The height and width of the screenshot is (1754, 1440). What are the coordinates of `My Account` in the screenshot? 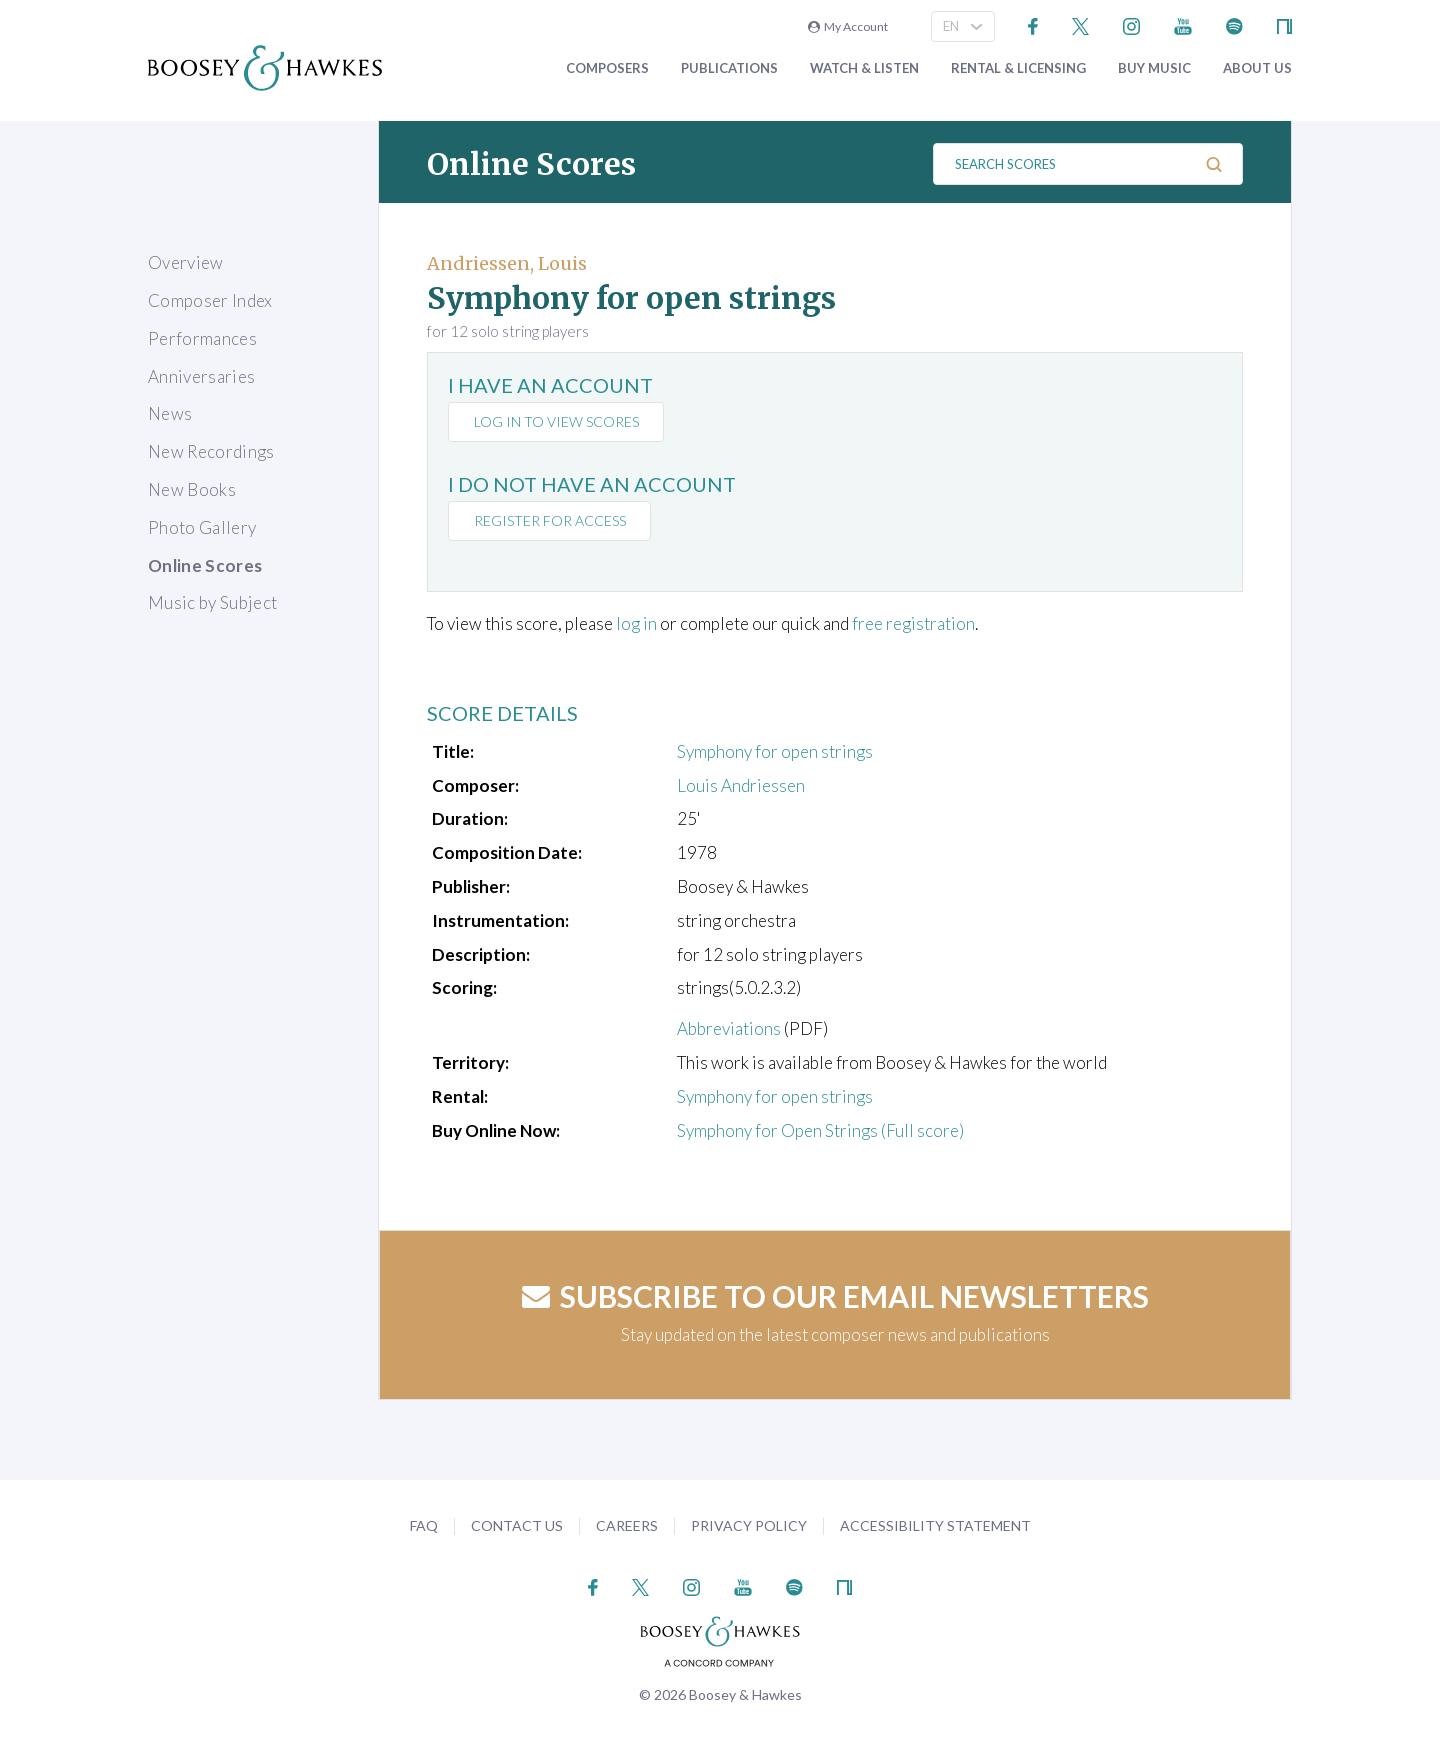 It's located at (848, 26).